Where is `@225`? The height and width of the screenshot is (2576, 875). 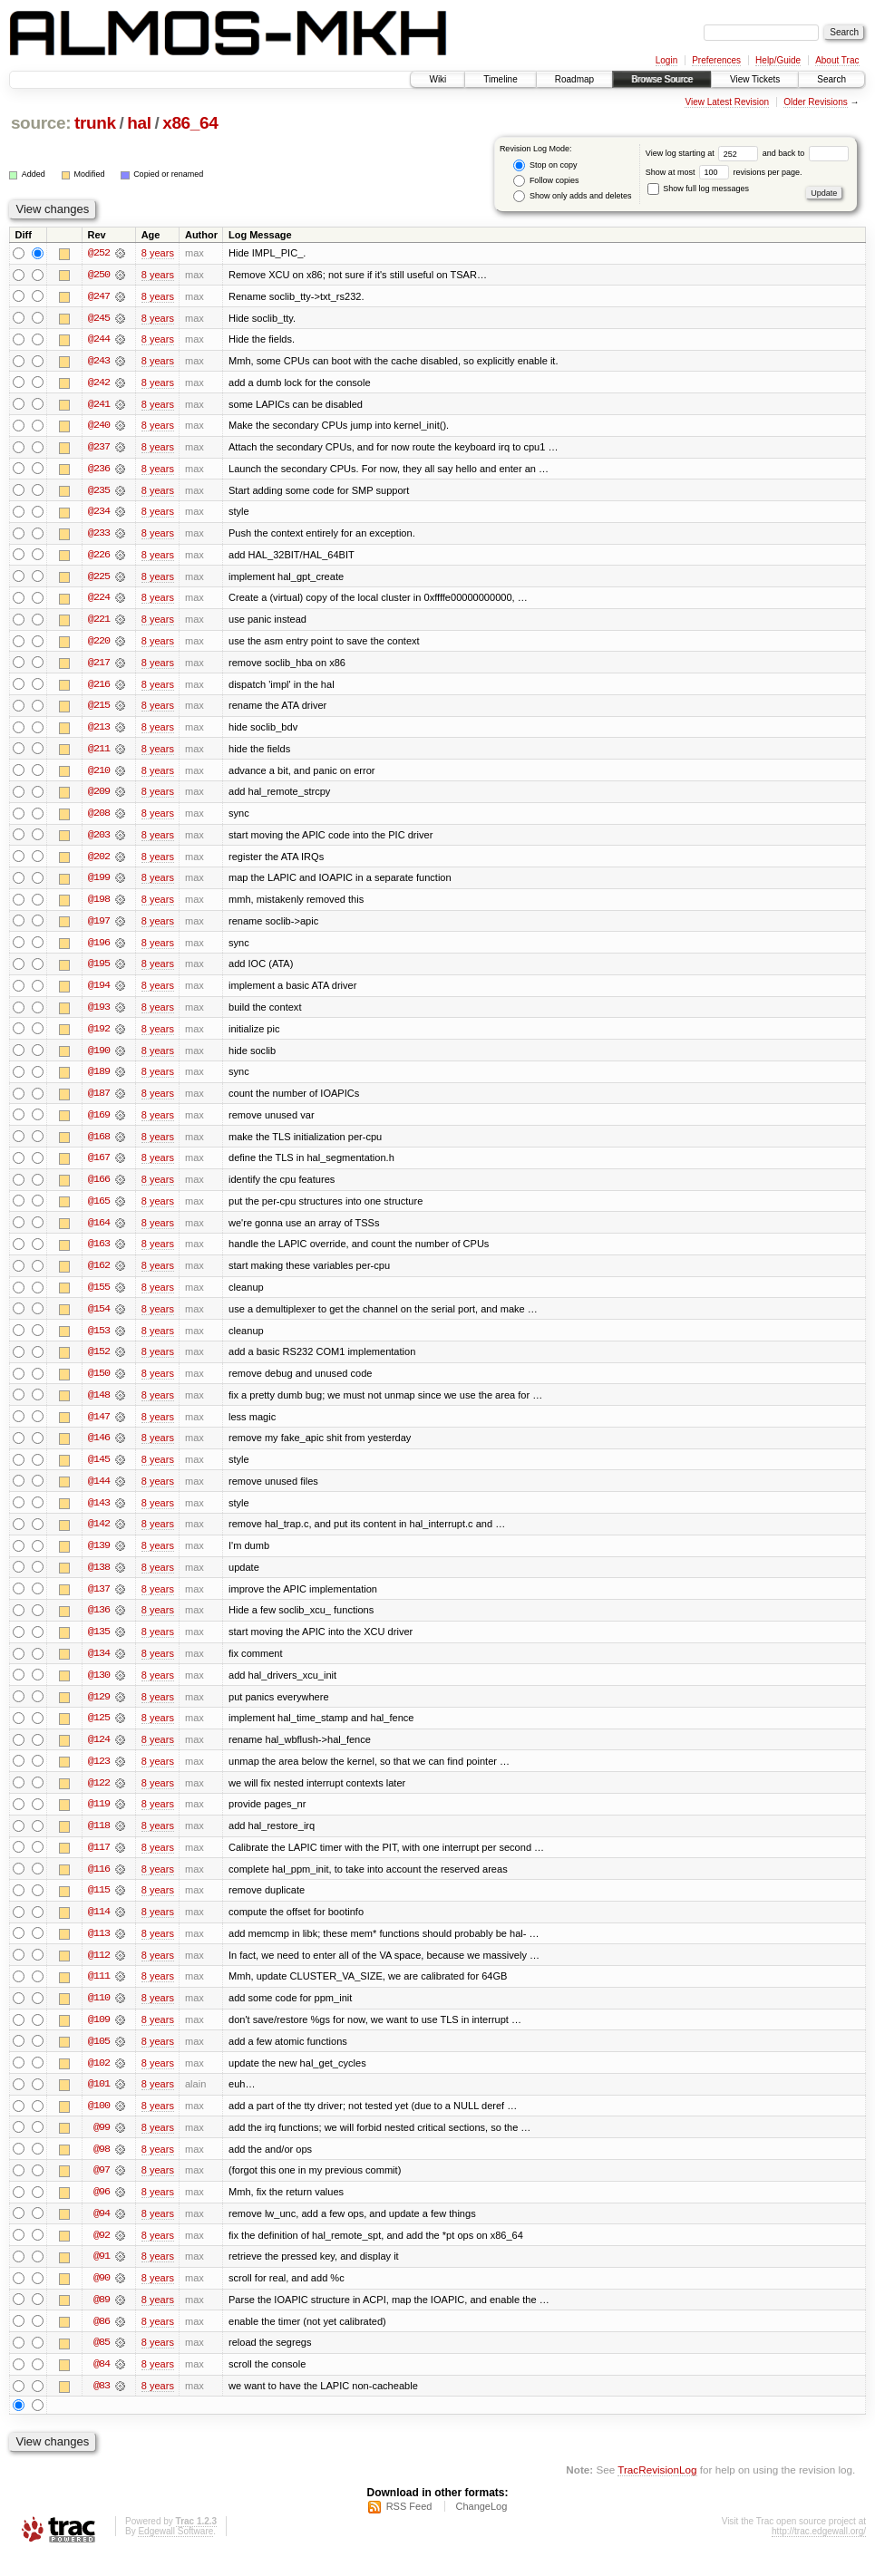
@225 is located at coordinates (99, 579).